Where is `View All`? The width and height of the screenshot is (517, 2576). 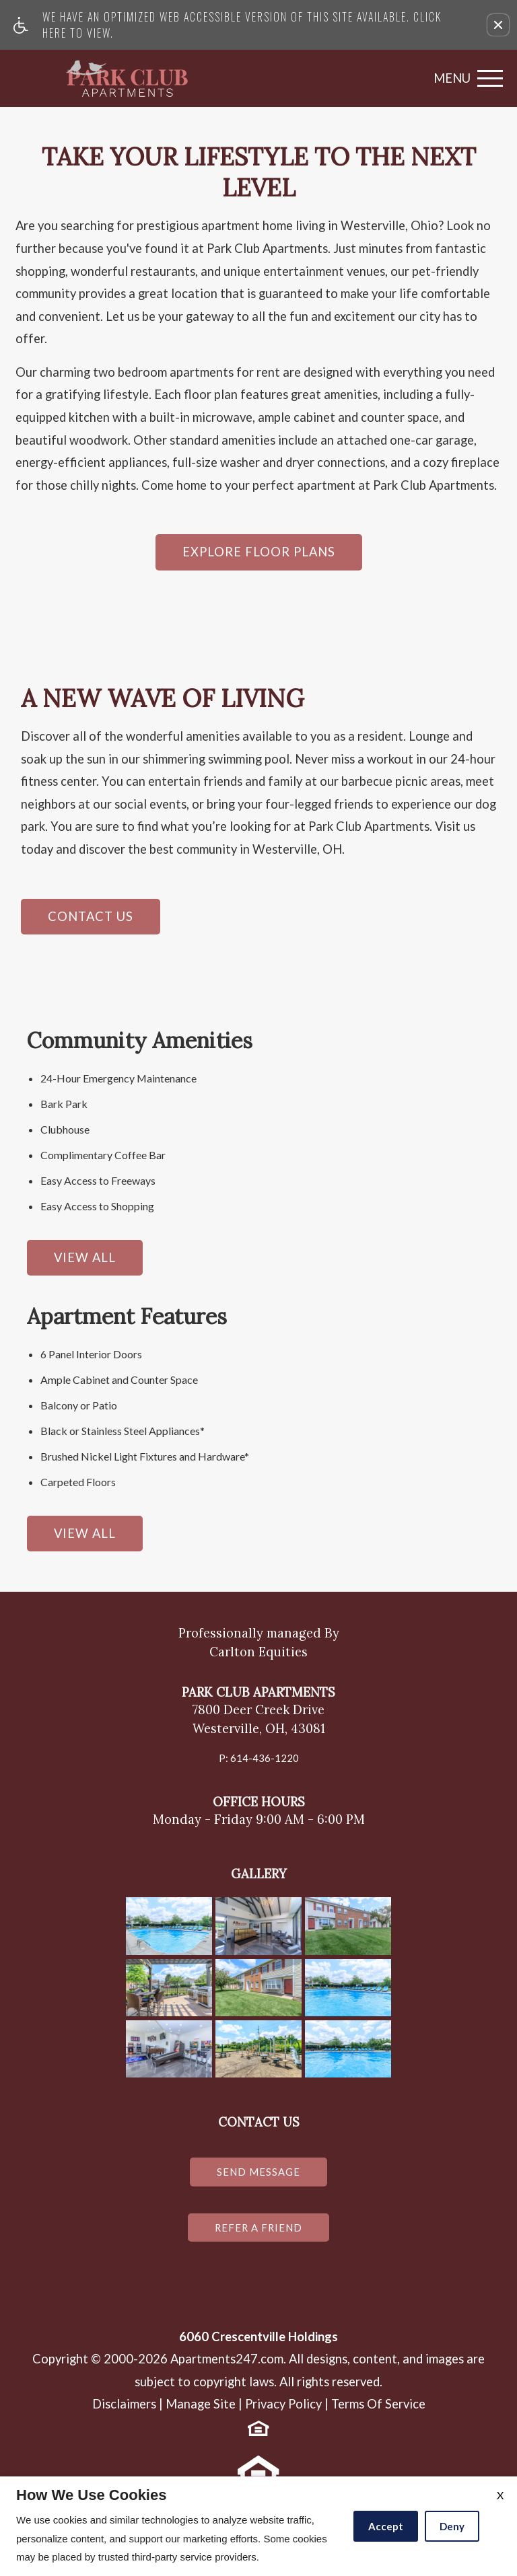 View All is located at coordinates (85, 1257).